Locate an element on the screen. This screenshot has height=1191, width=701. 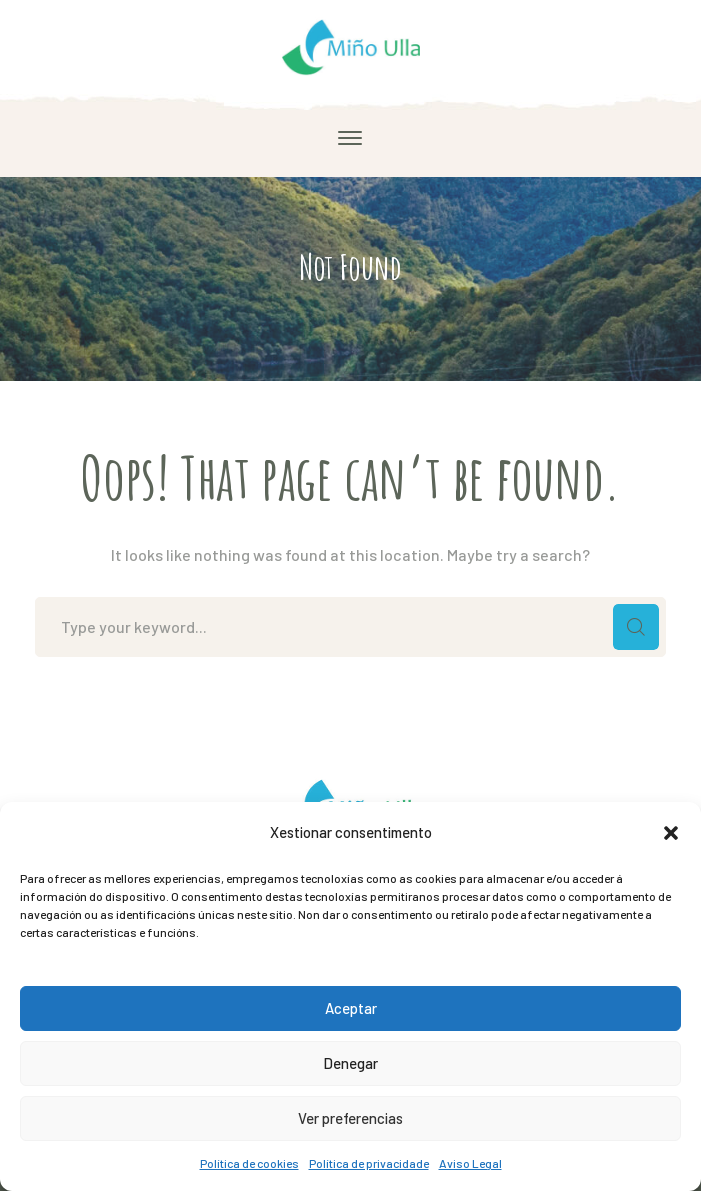
SEARCH is located at coordinates (636, 627).